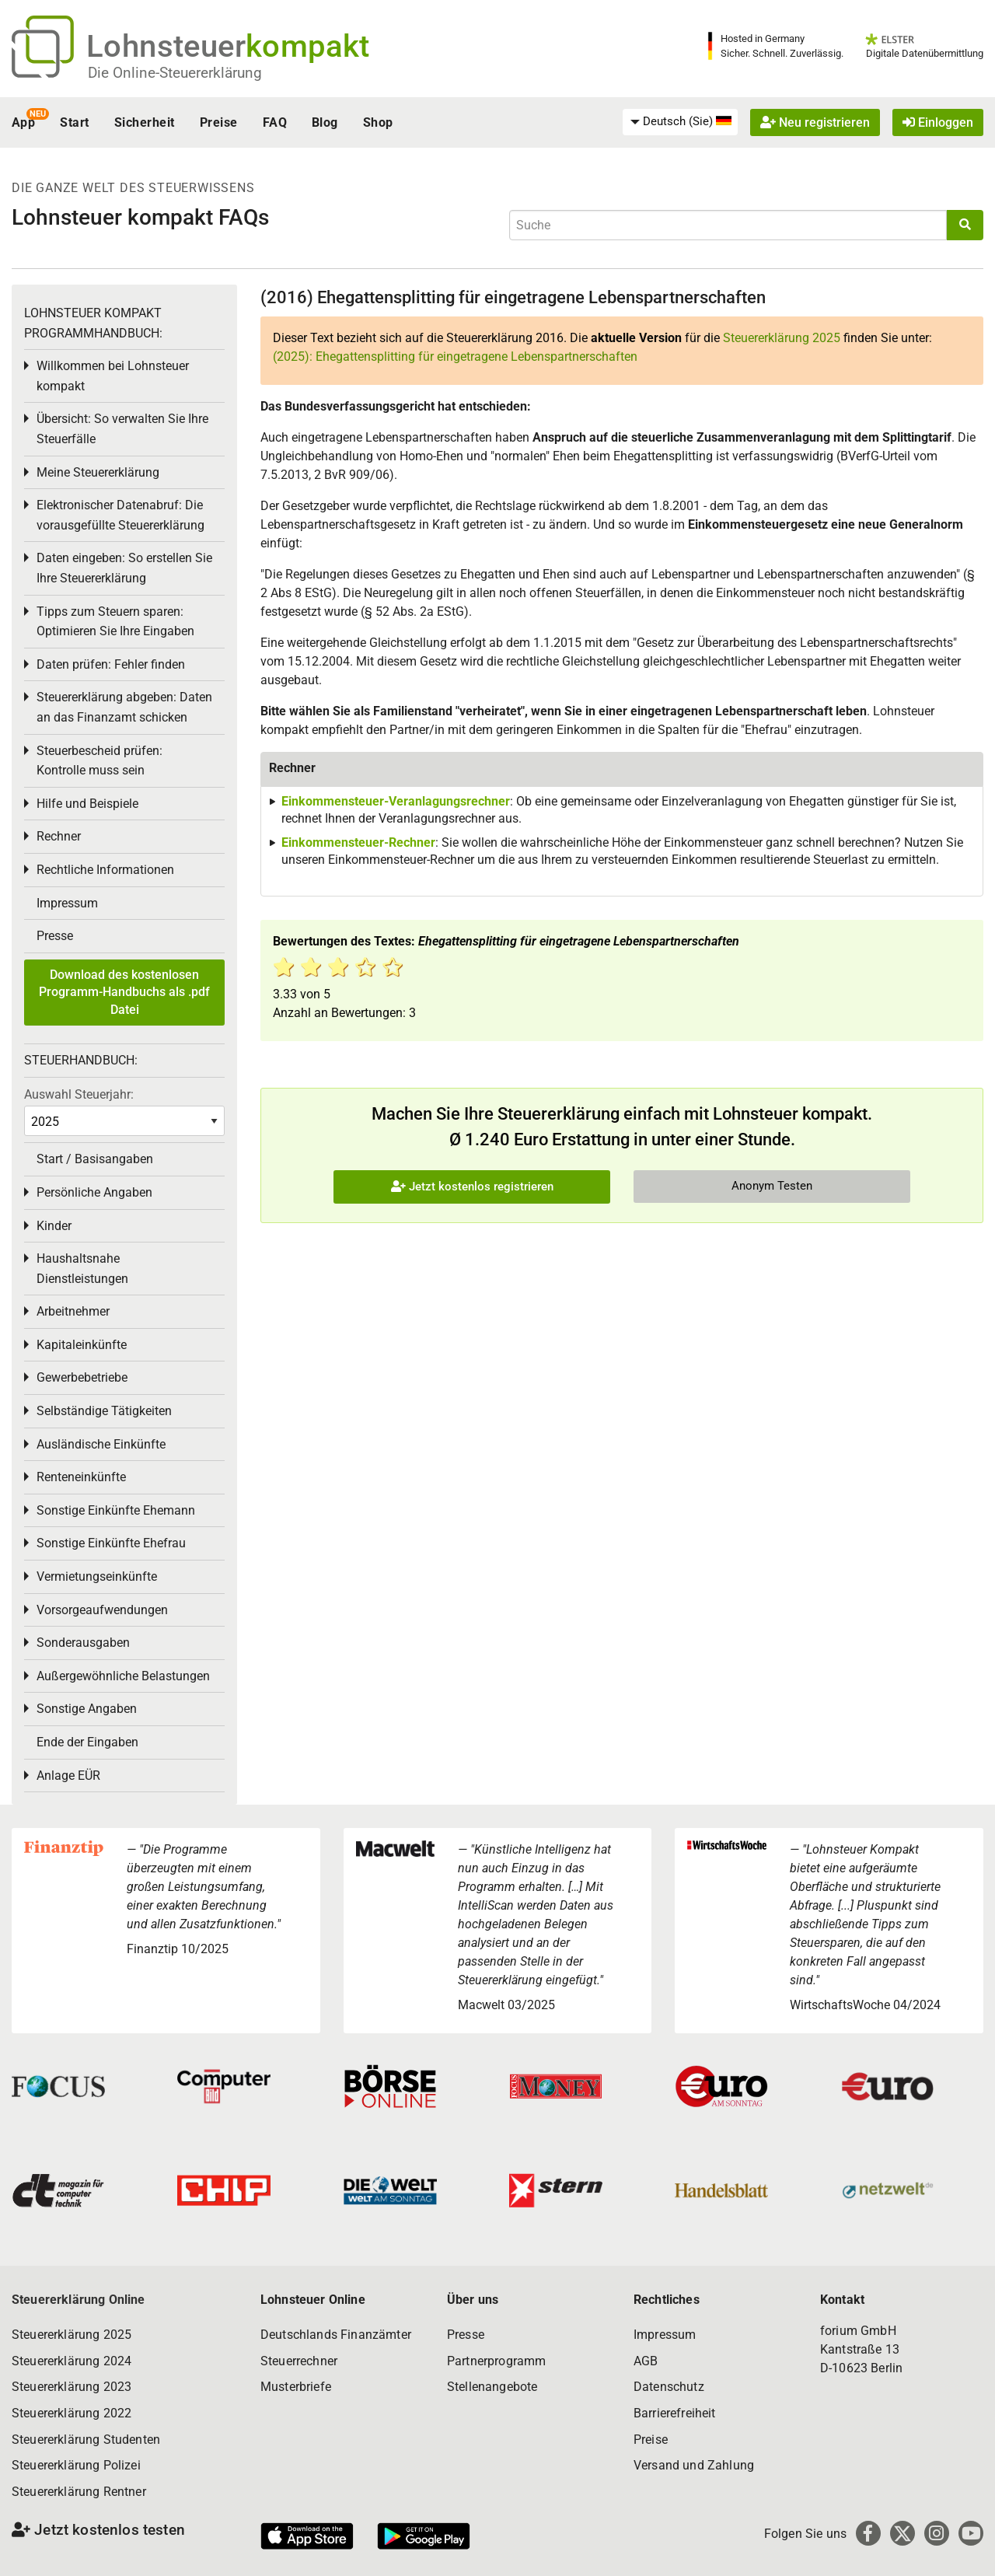 This screenshot has height=2576, width=995. I want to click on Steuererklärung 2024, so click(71, 2361).